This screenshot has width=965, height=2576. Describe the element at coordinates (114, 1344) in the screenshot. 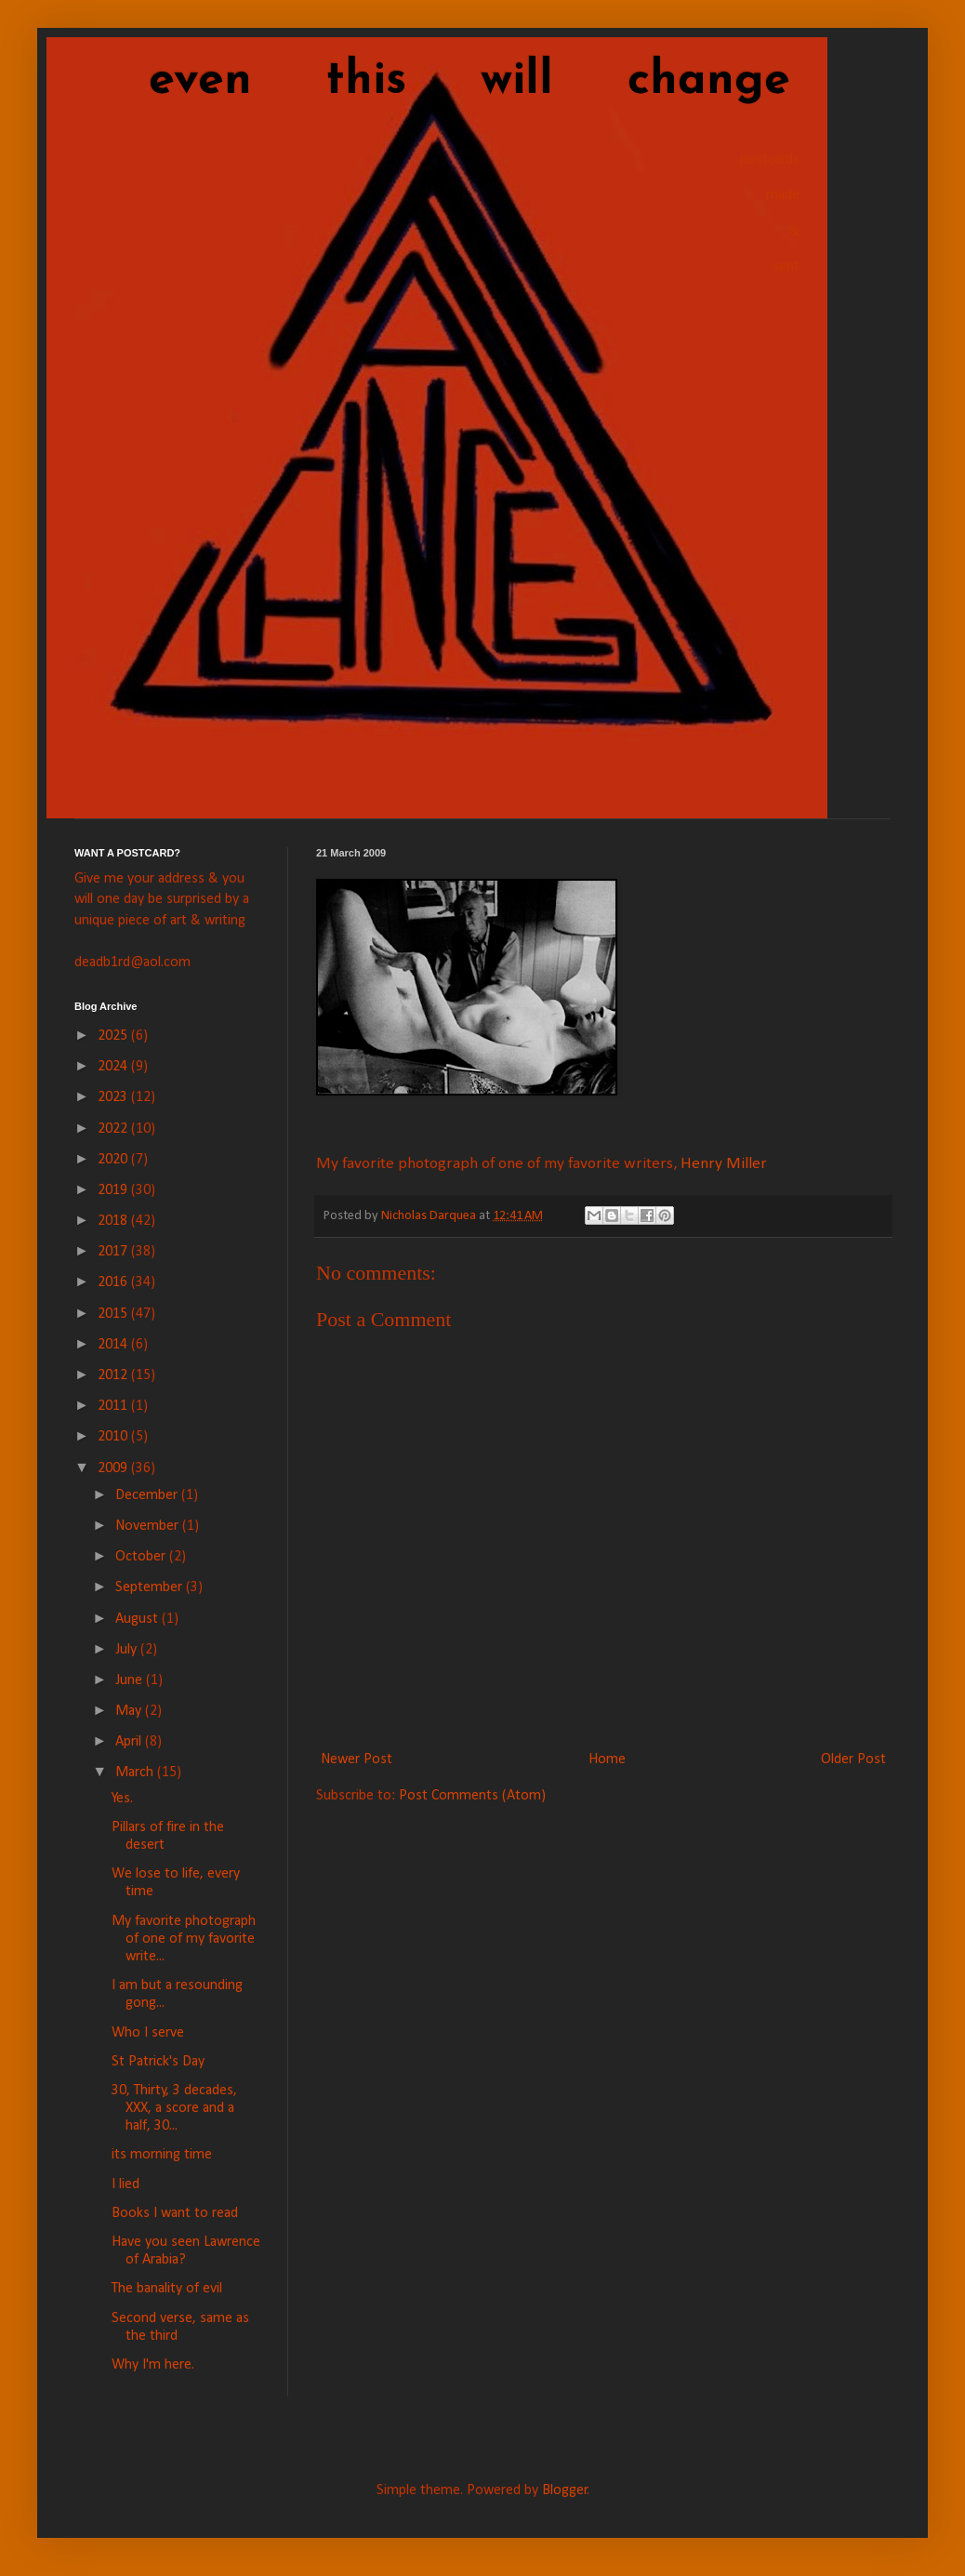

I see `2014` at that location.